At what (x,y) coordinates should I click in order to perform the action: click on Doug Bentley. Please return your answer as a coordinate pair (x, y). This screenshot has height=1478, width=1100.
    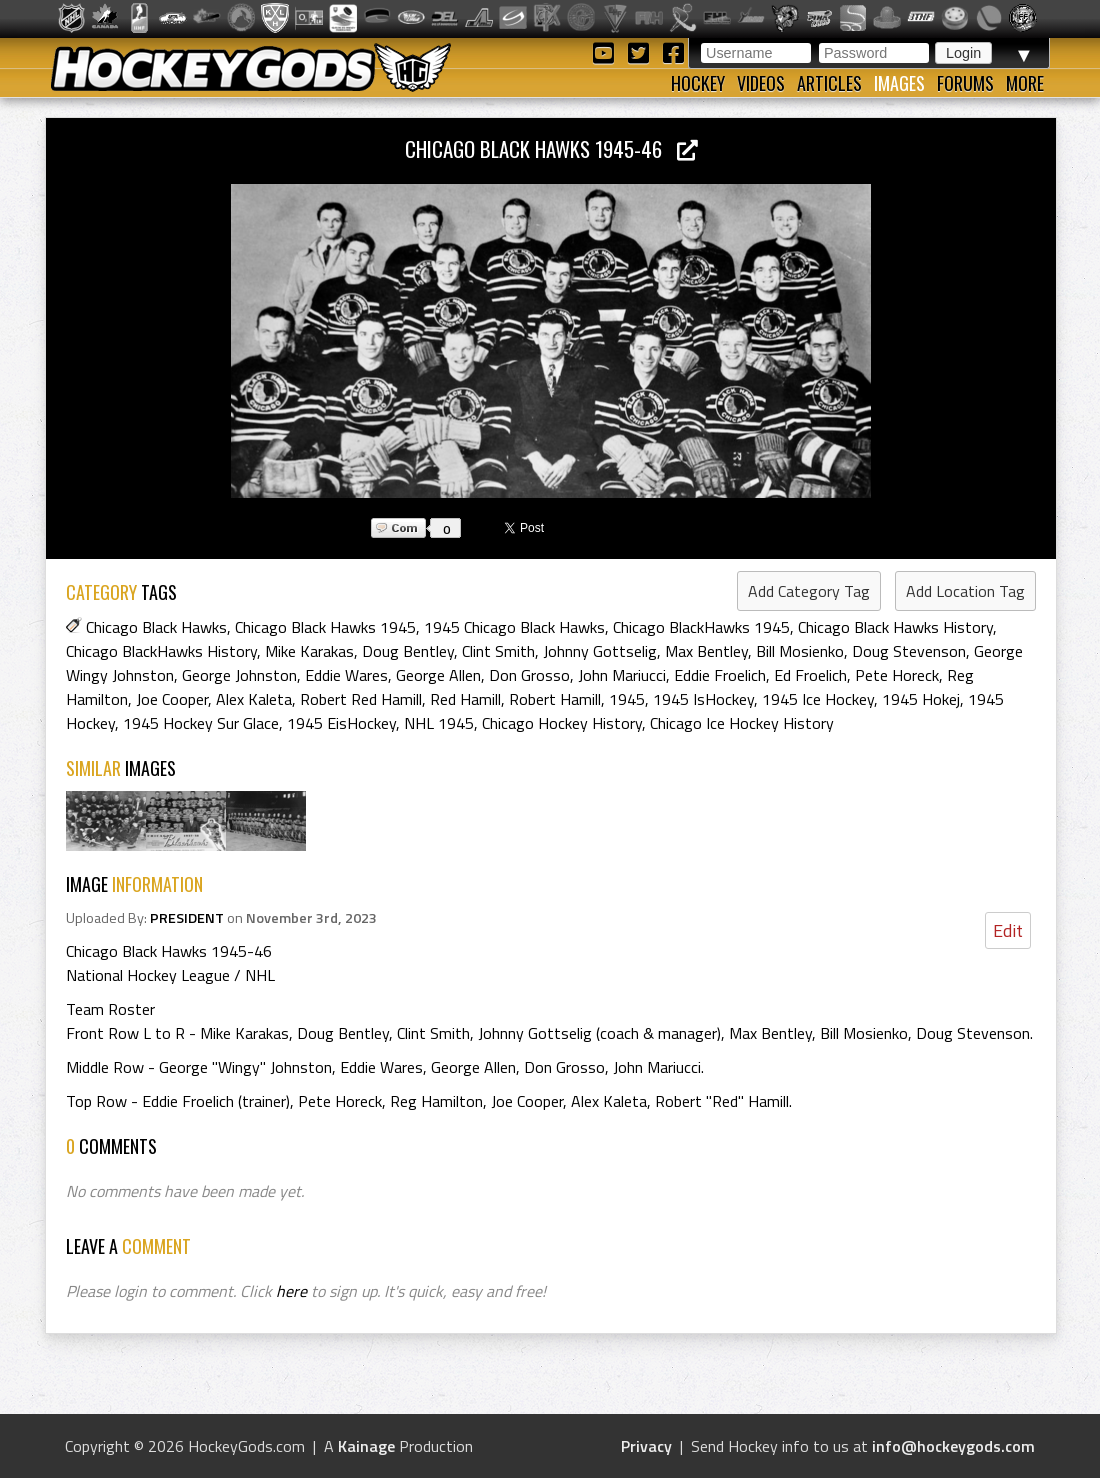
    Looking at the image, I should click on (408, 651).